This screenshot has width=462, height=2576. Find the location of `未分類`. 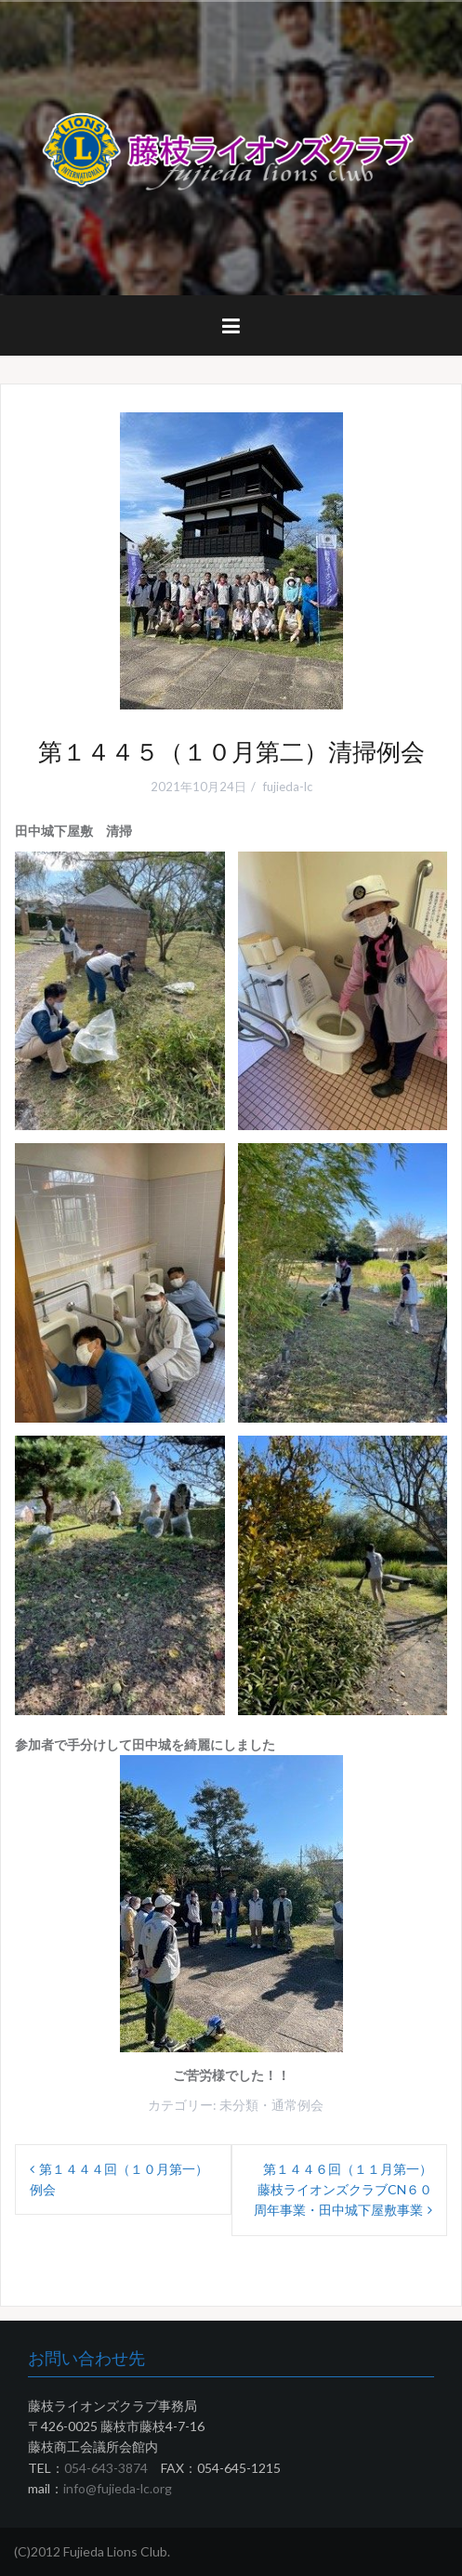

未分類 is located at coordinates (238, 2105).